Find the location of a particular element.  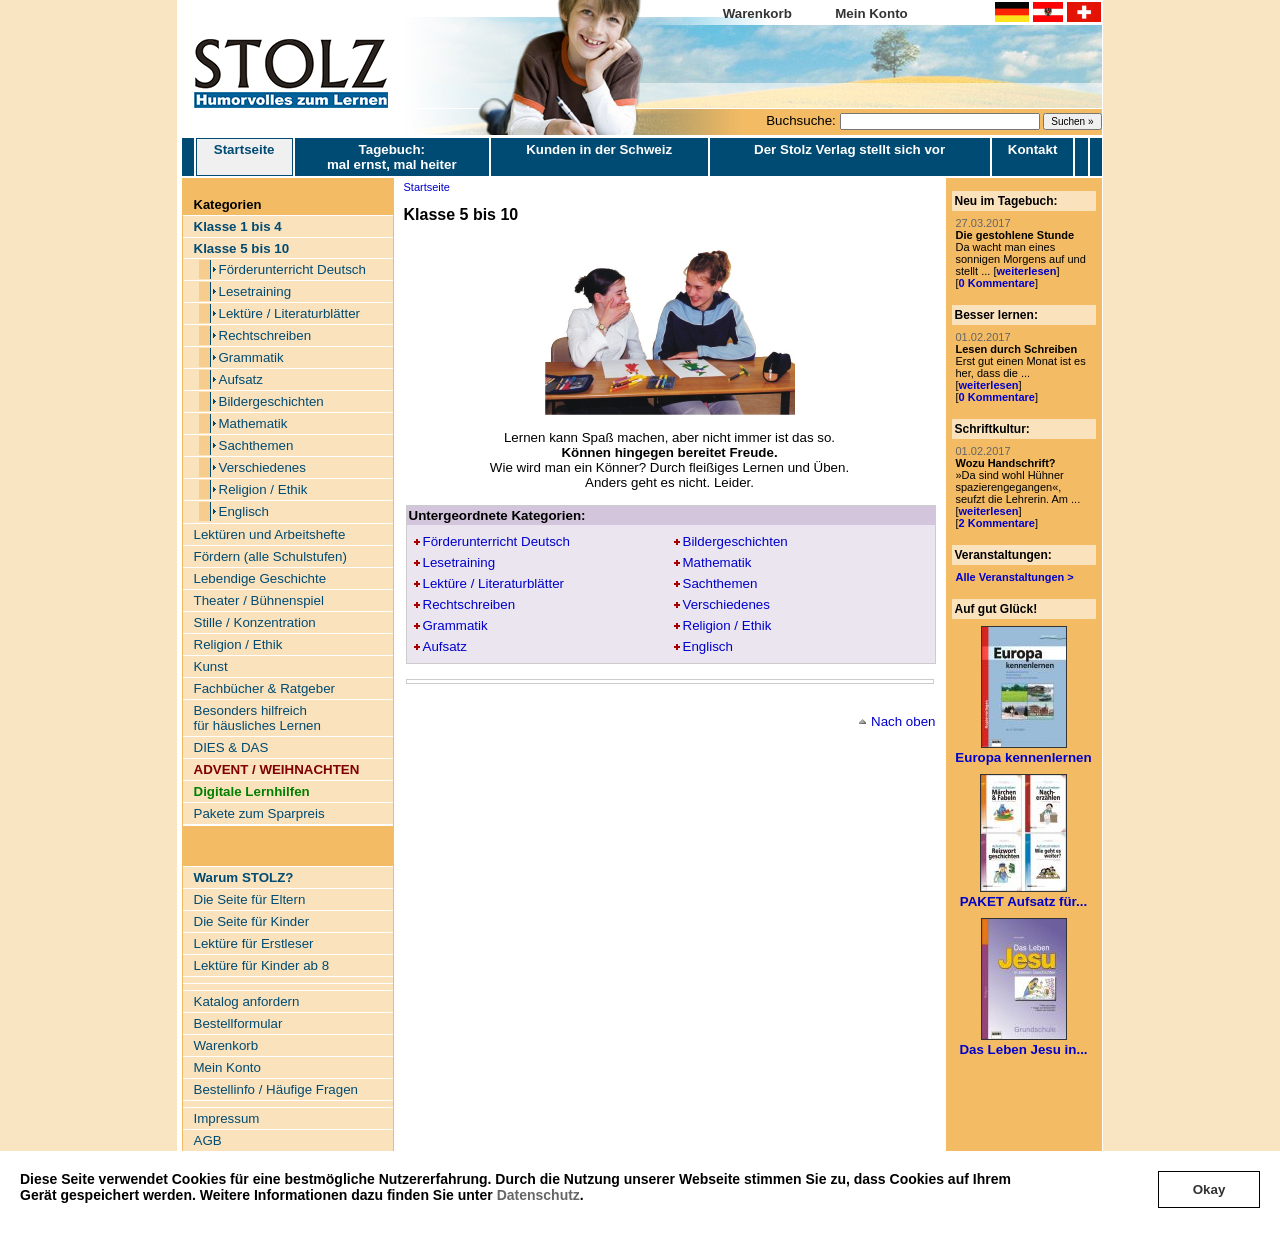

Fachbücher & Ratgeber is located at coordinates (265, 688).